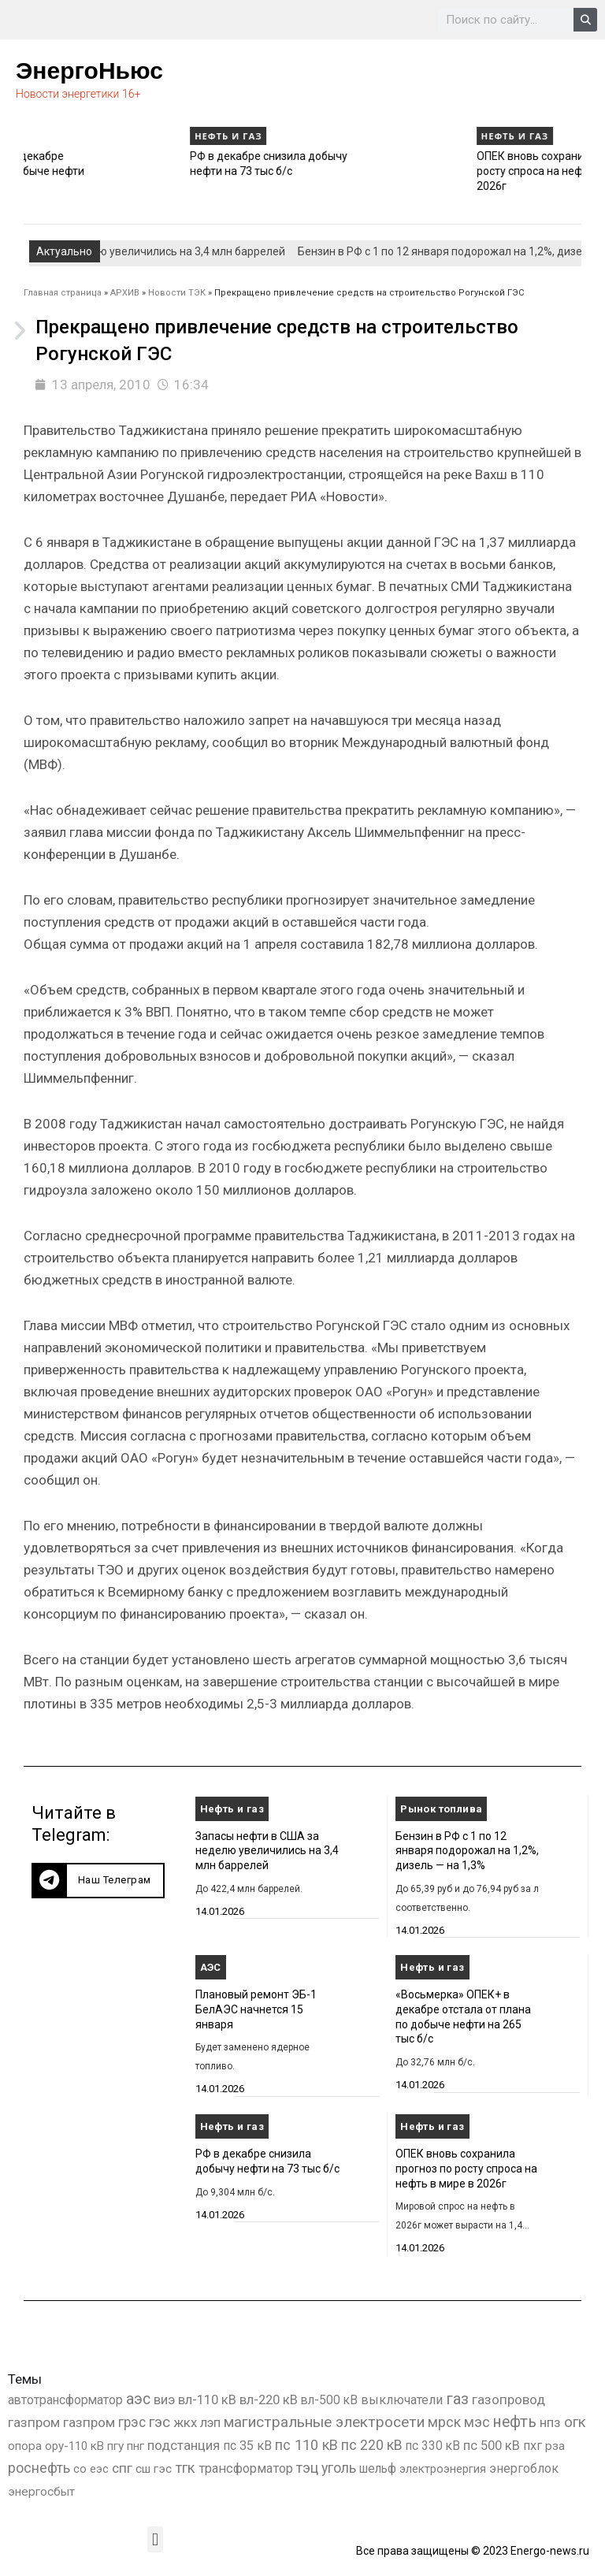 This screenshot has width=605, height=2576. I want to click on Рынок топлива, so click(441, 1809).